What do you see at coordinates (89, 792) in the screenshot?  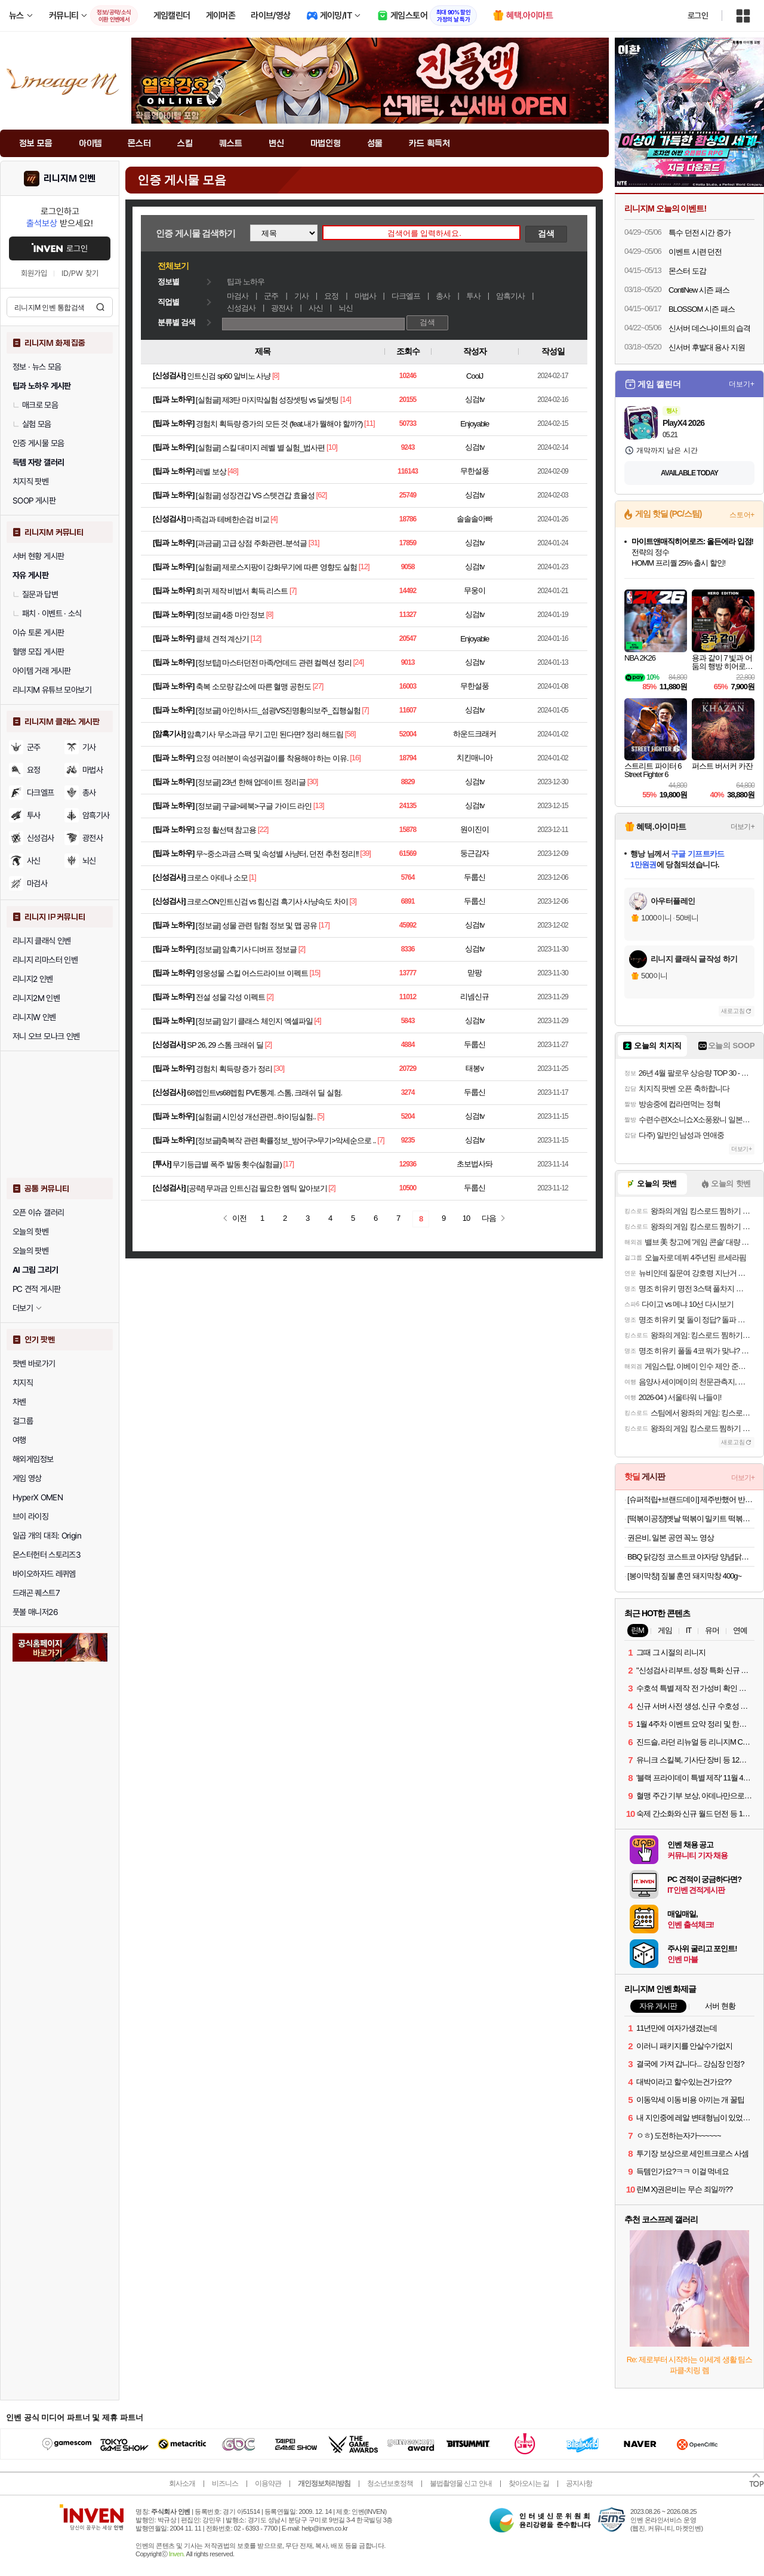 I see `총사` at bounding box center [89, 792].